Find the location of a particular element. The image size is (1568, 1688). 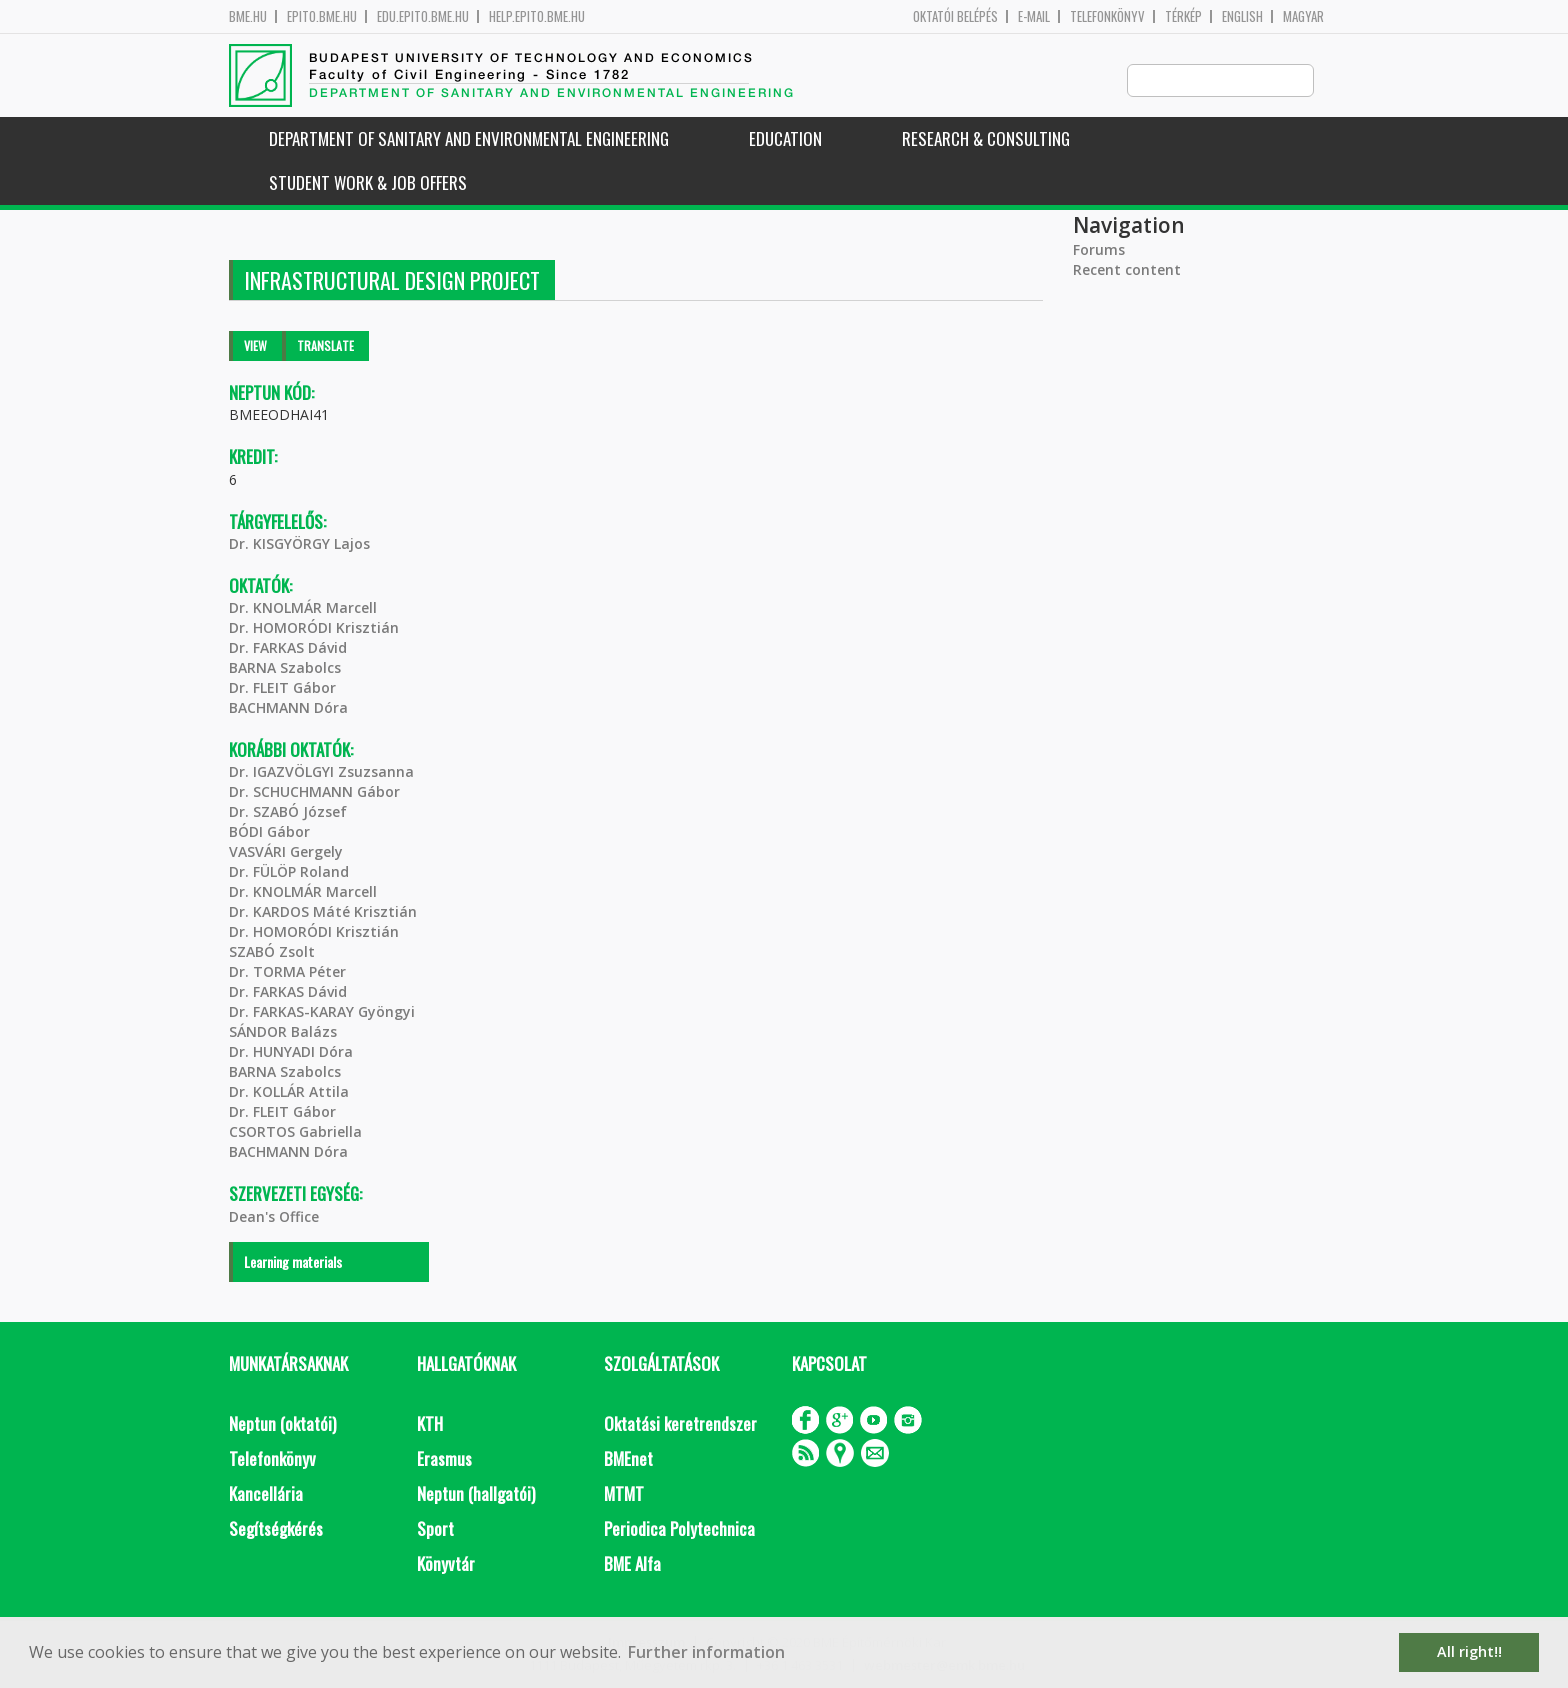

Dr. SZABÓ József is located at coordinates (288, 812).